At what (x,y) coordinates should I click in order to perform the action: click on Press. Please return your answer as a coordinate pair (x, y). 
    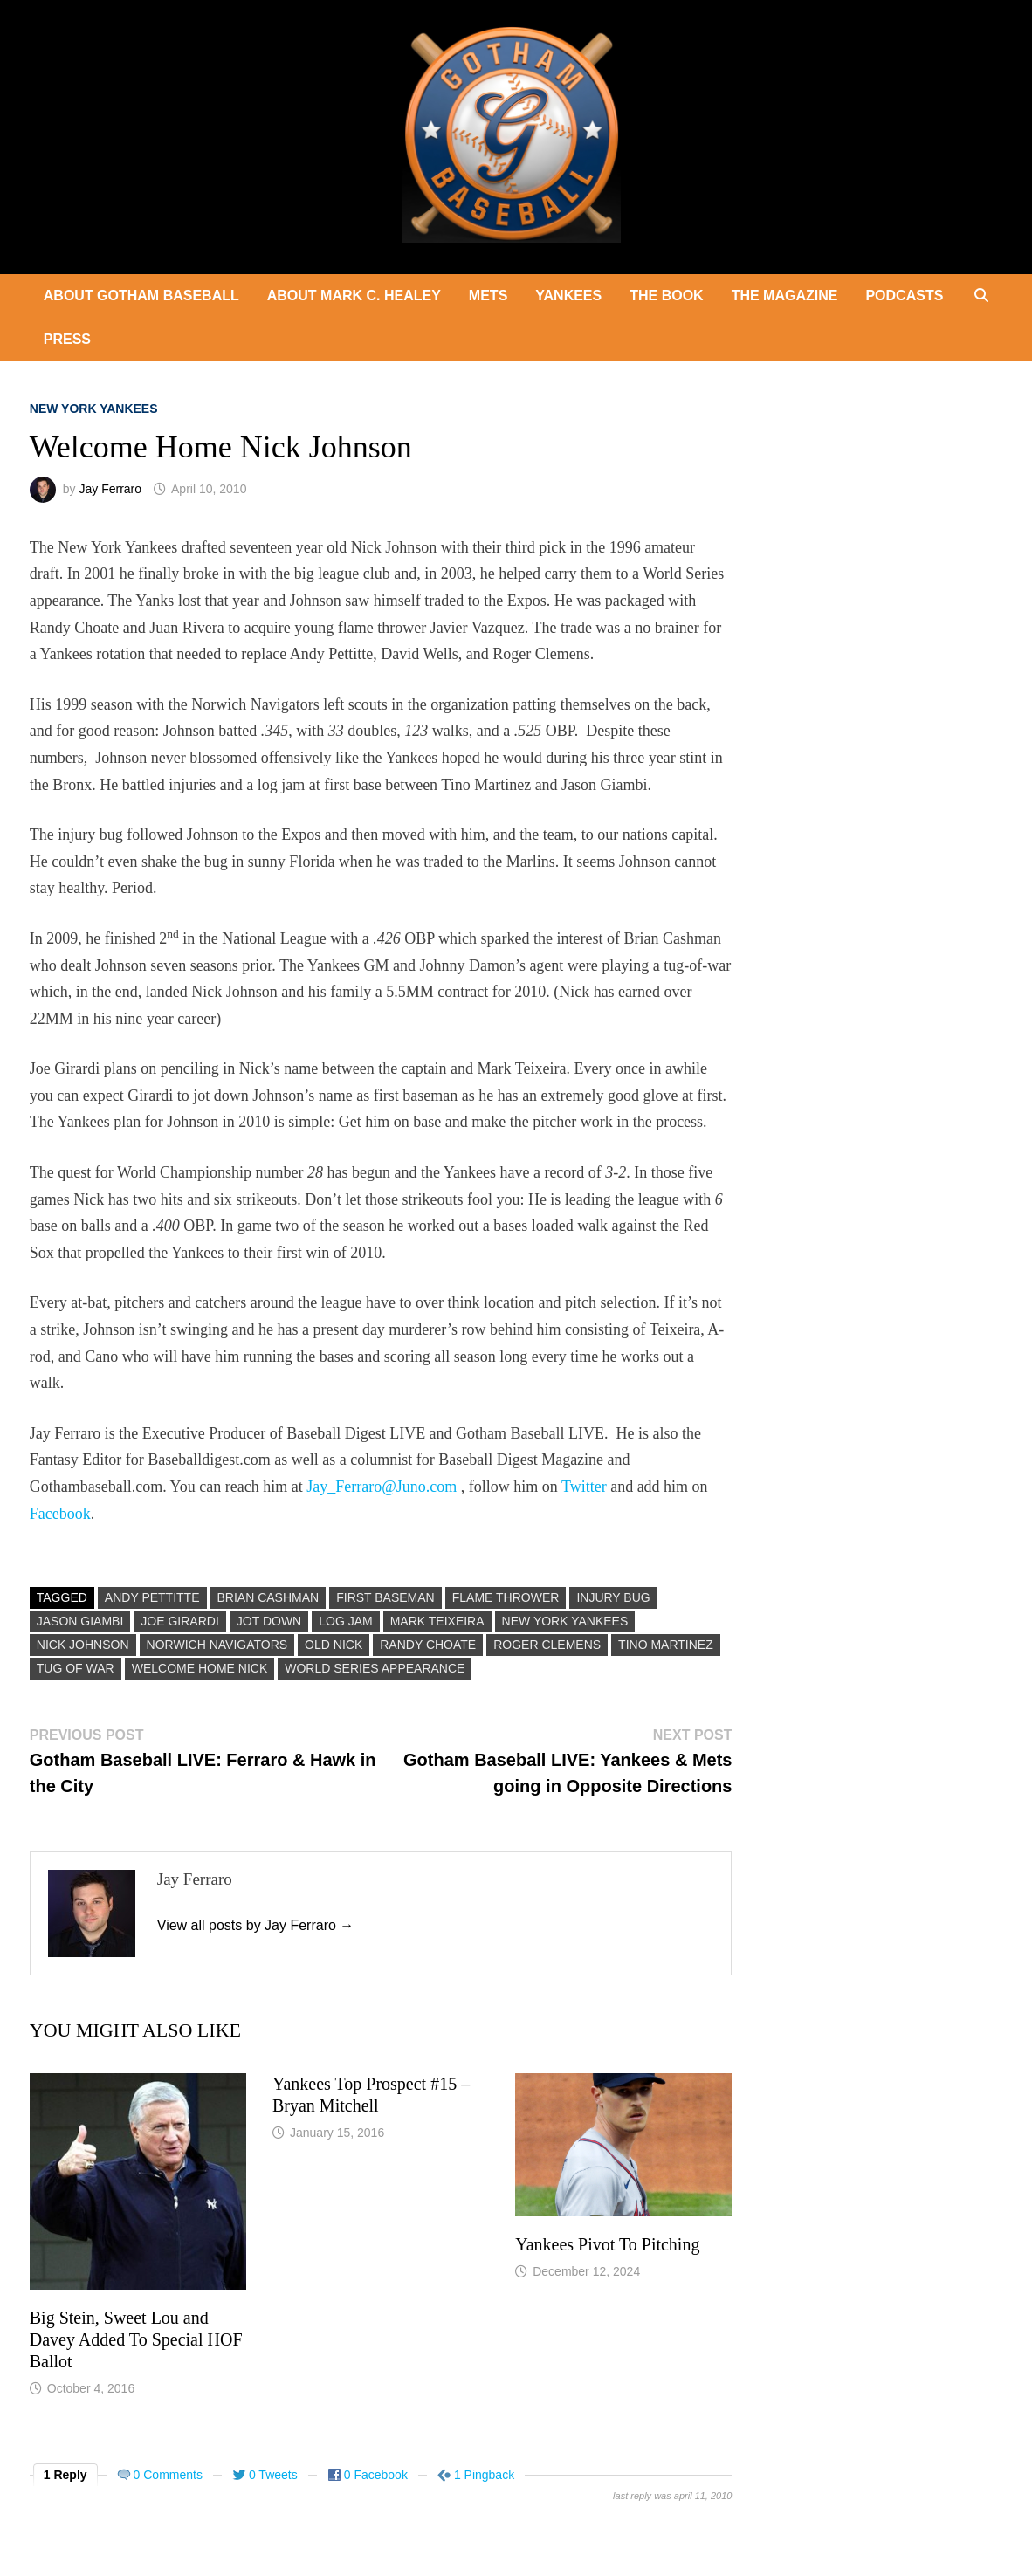
    Looking at the image, I should click on (67, 339).